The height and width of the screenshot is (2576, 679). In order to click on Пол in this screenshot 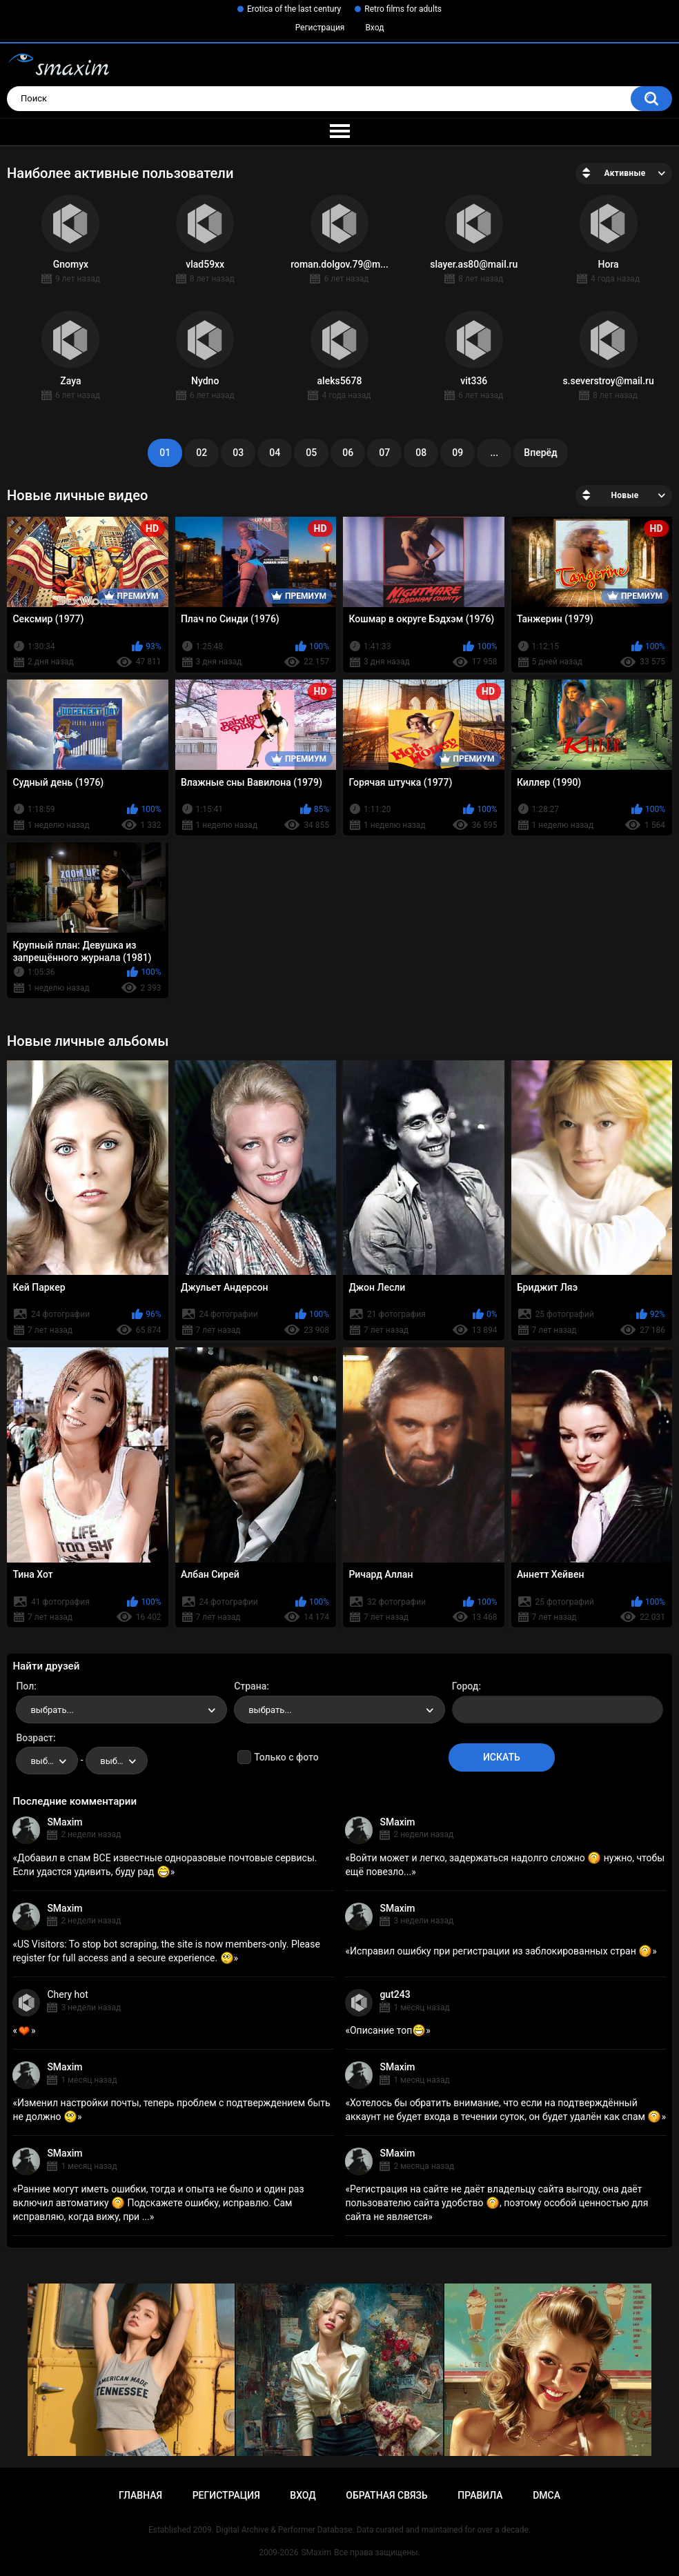, I will do `click(25, 1686)`.